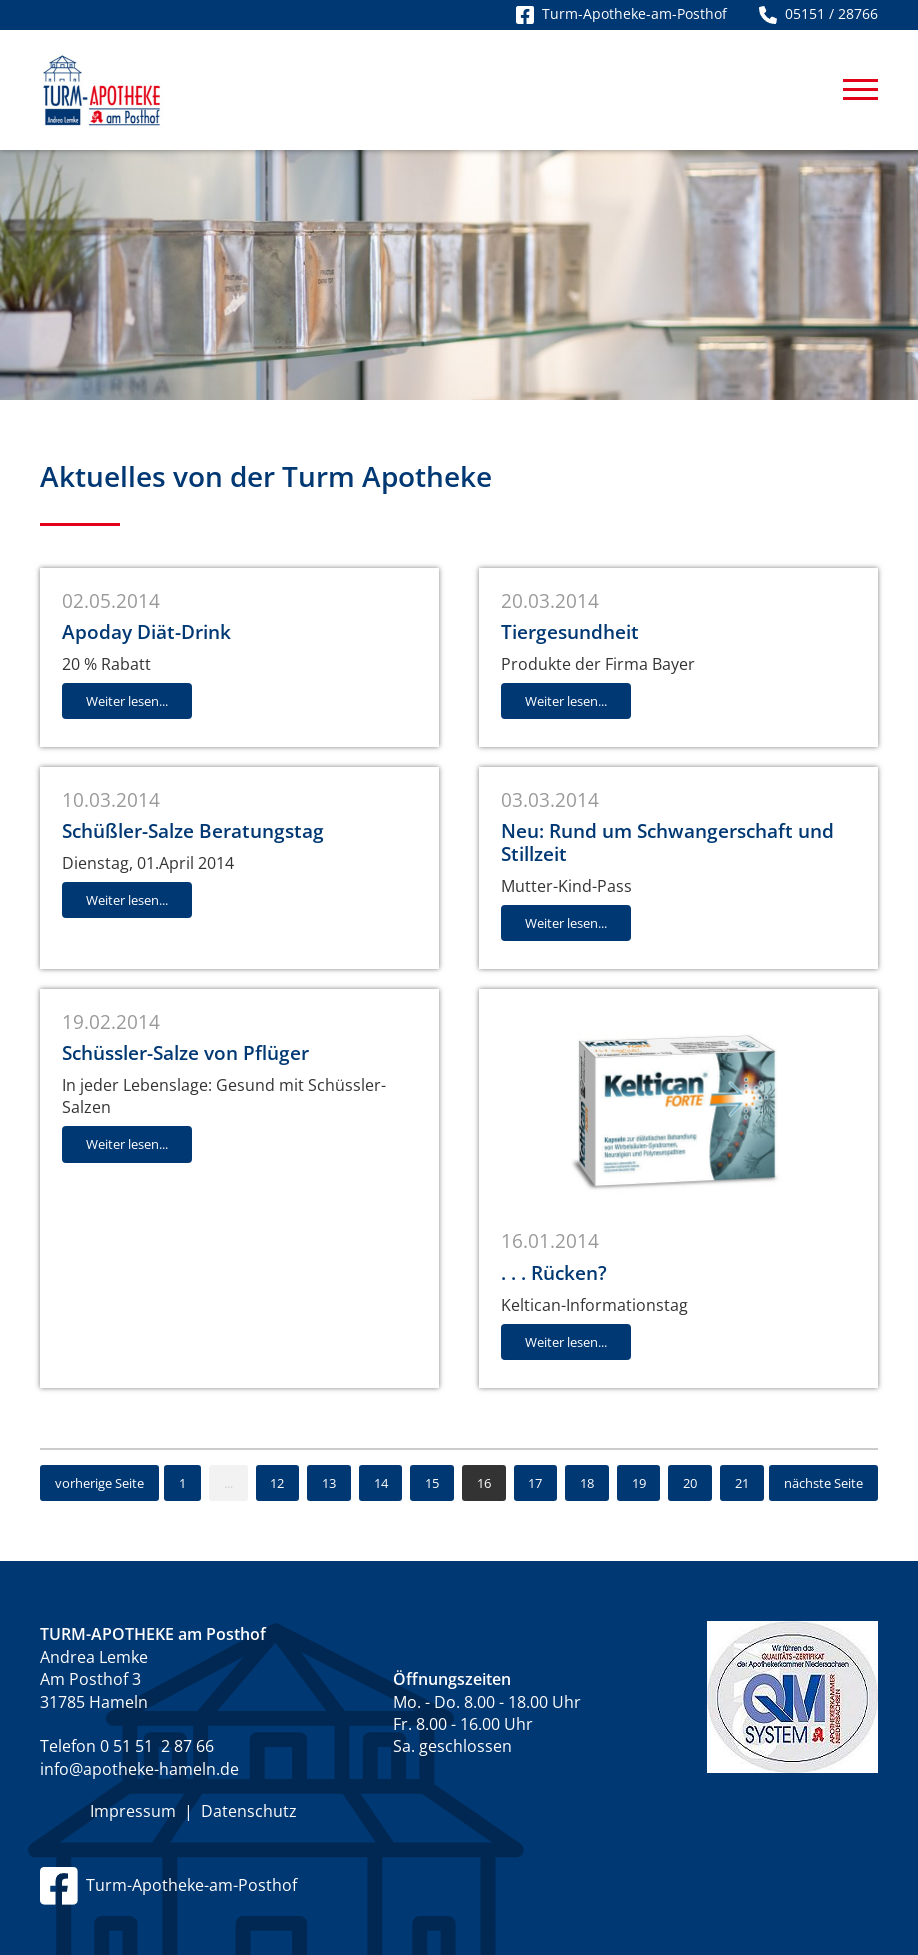  Describe the element at coordinates (249, 1811) in the screenshot. I see `Datenschutz` at that location.